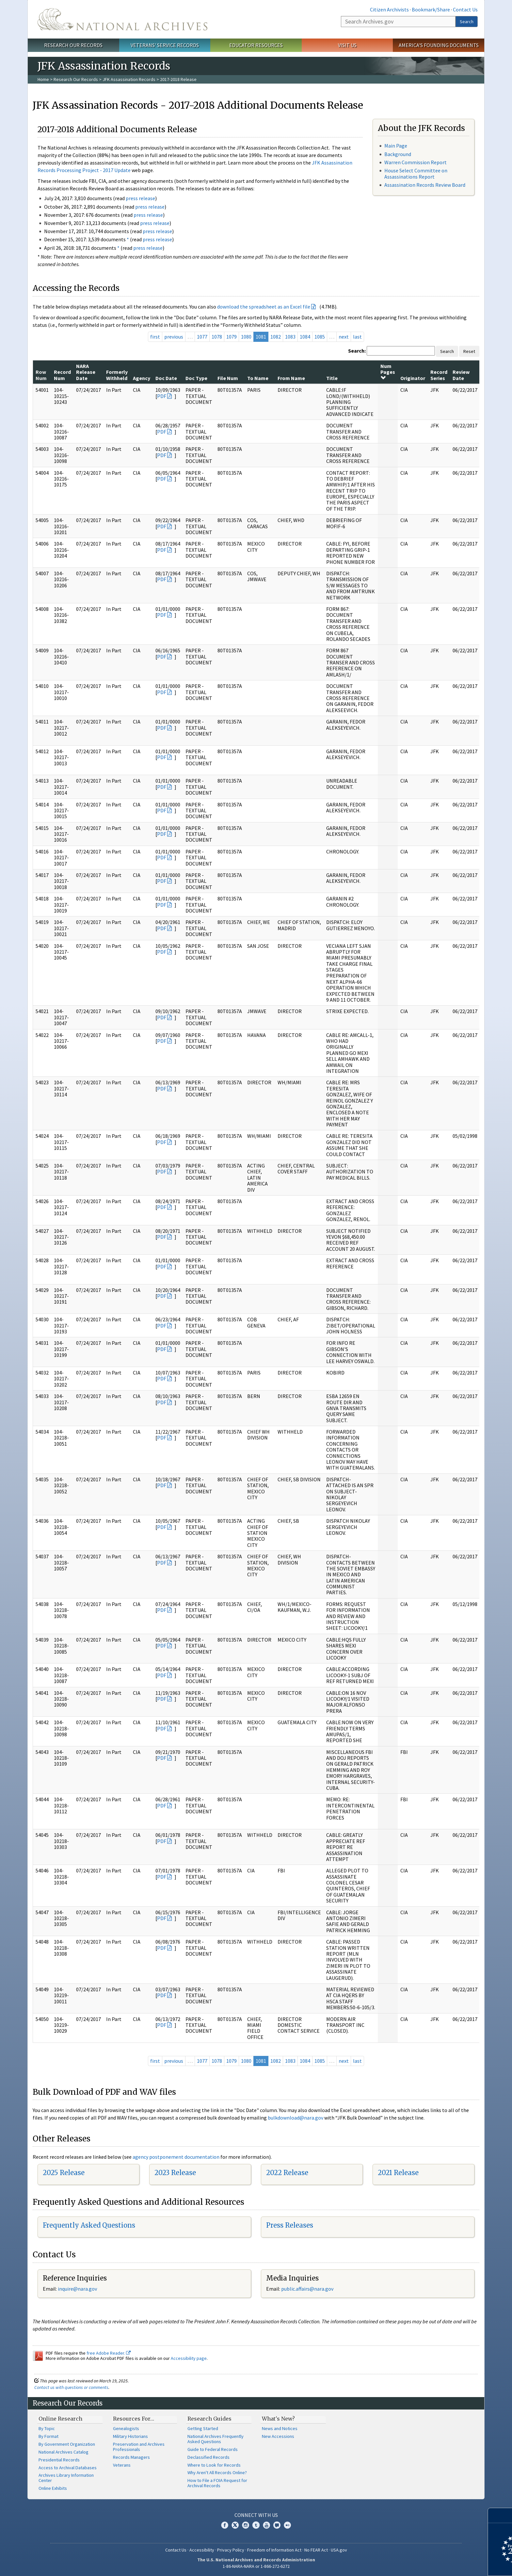 This screenshot has width=512, height=2576. I want to click on Records Managers, so click(131, 2457).